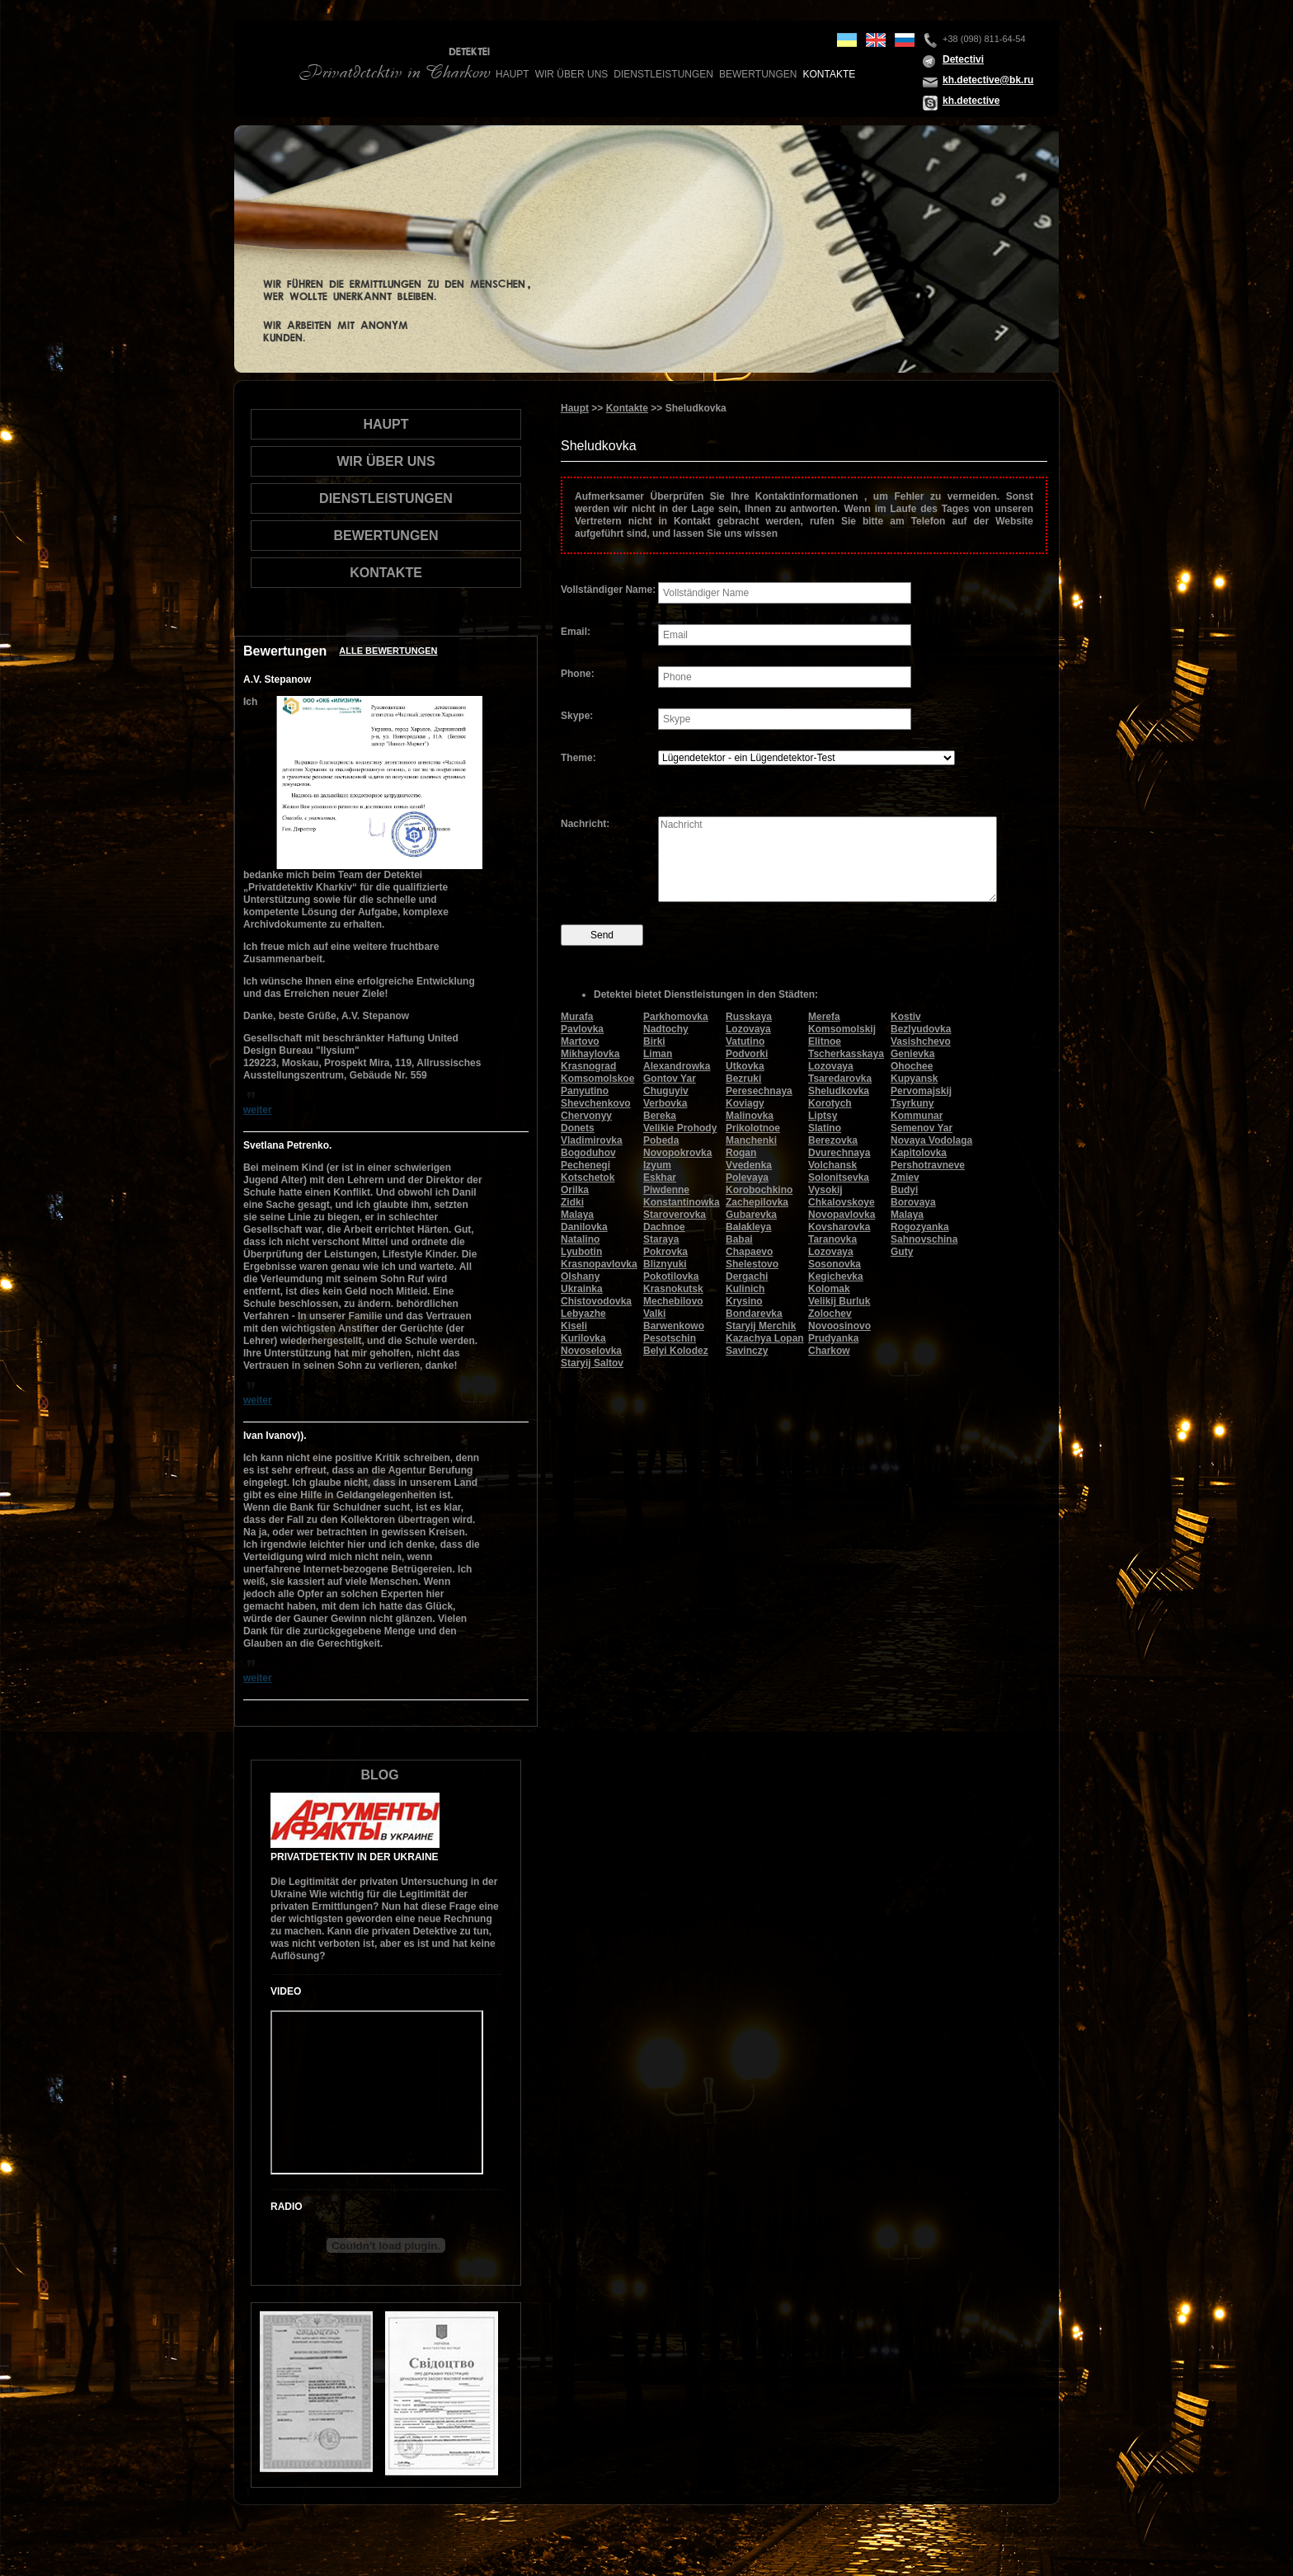 This screenshot has width=1293, height=2576. What do you see at coordinates (752, 1264) in the screenshot?
I see `Shelestovo` at bounding box center [752, 1264].